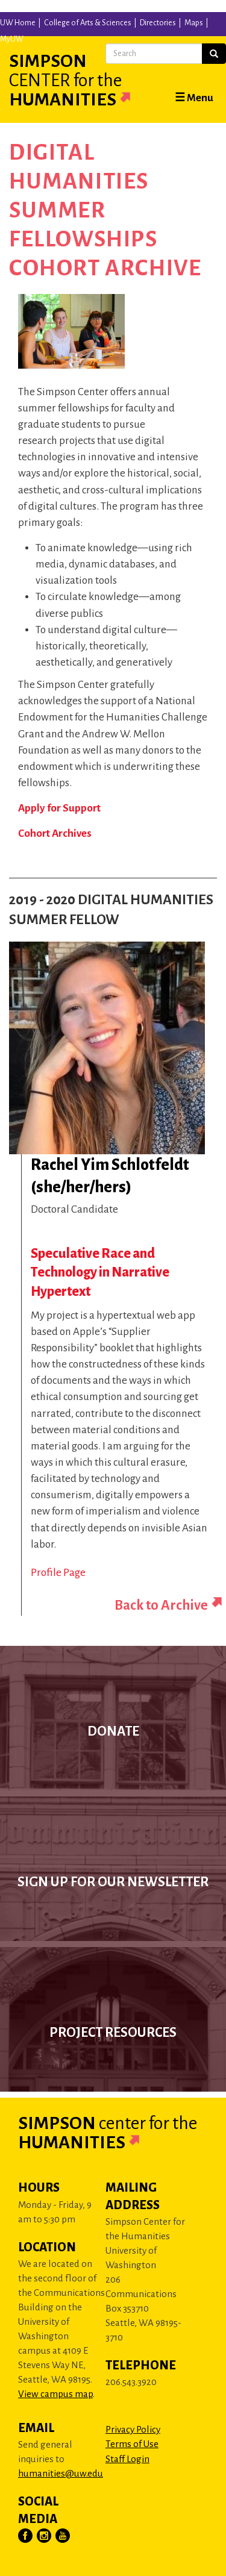  What do you see at coordinates (193, 23) in the screenshot?
I see `Maps` at bounding box center [193, 23].